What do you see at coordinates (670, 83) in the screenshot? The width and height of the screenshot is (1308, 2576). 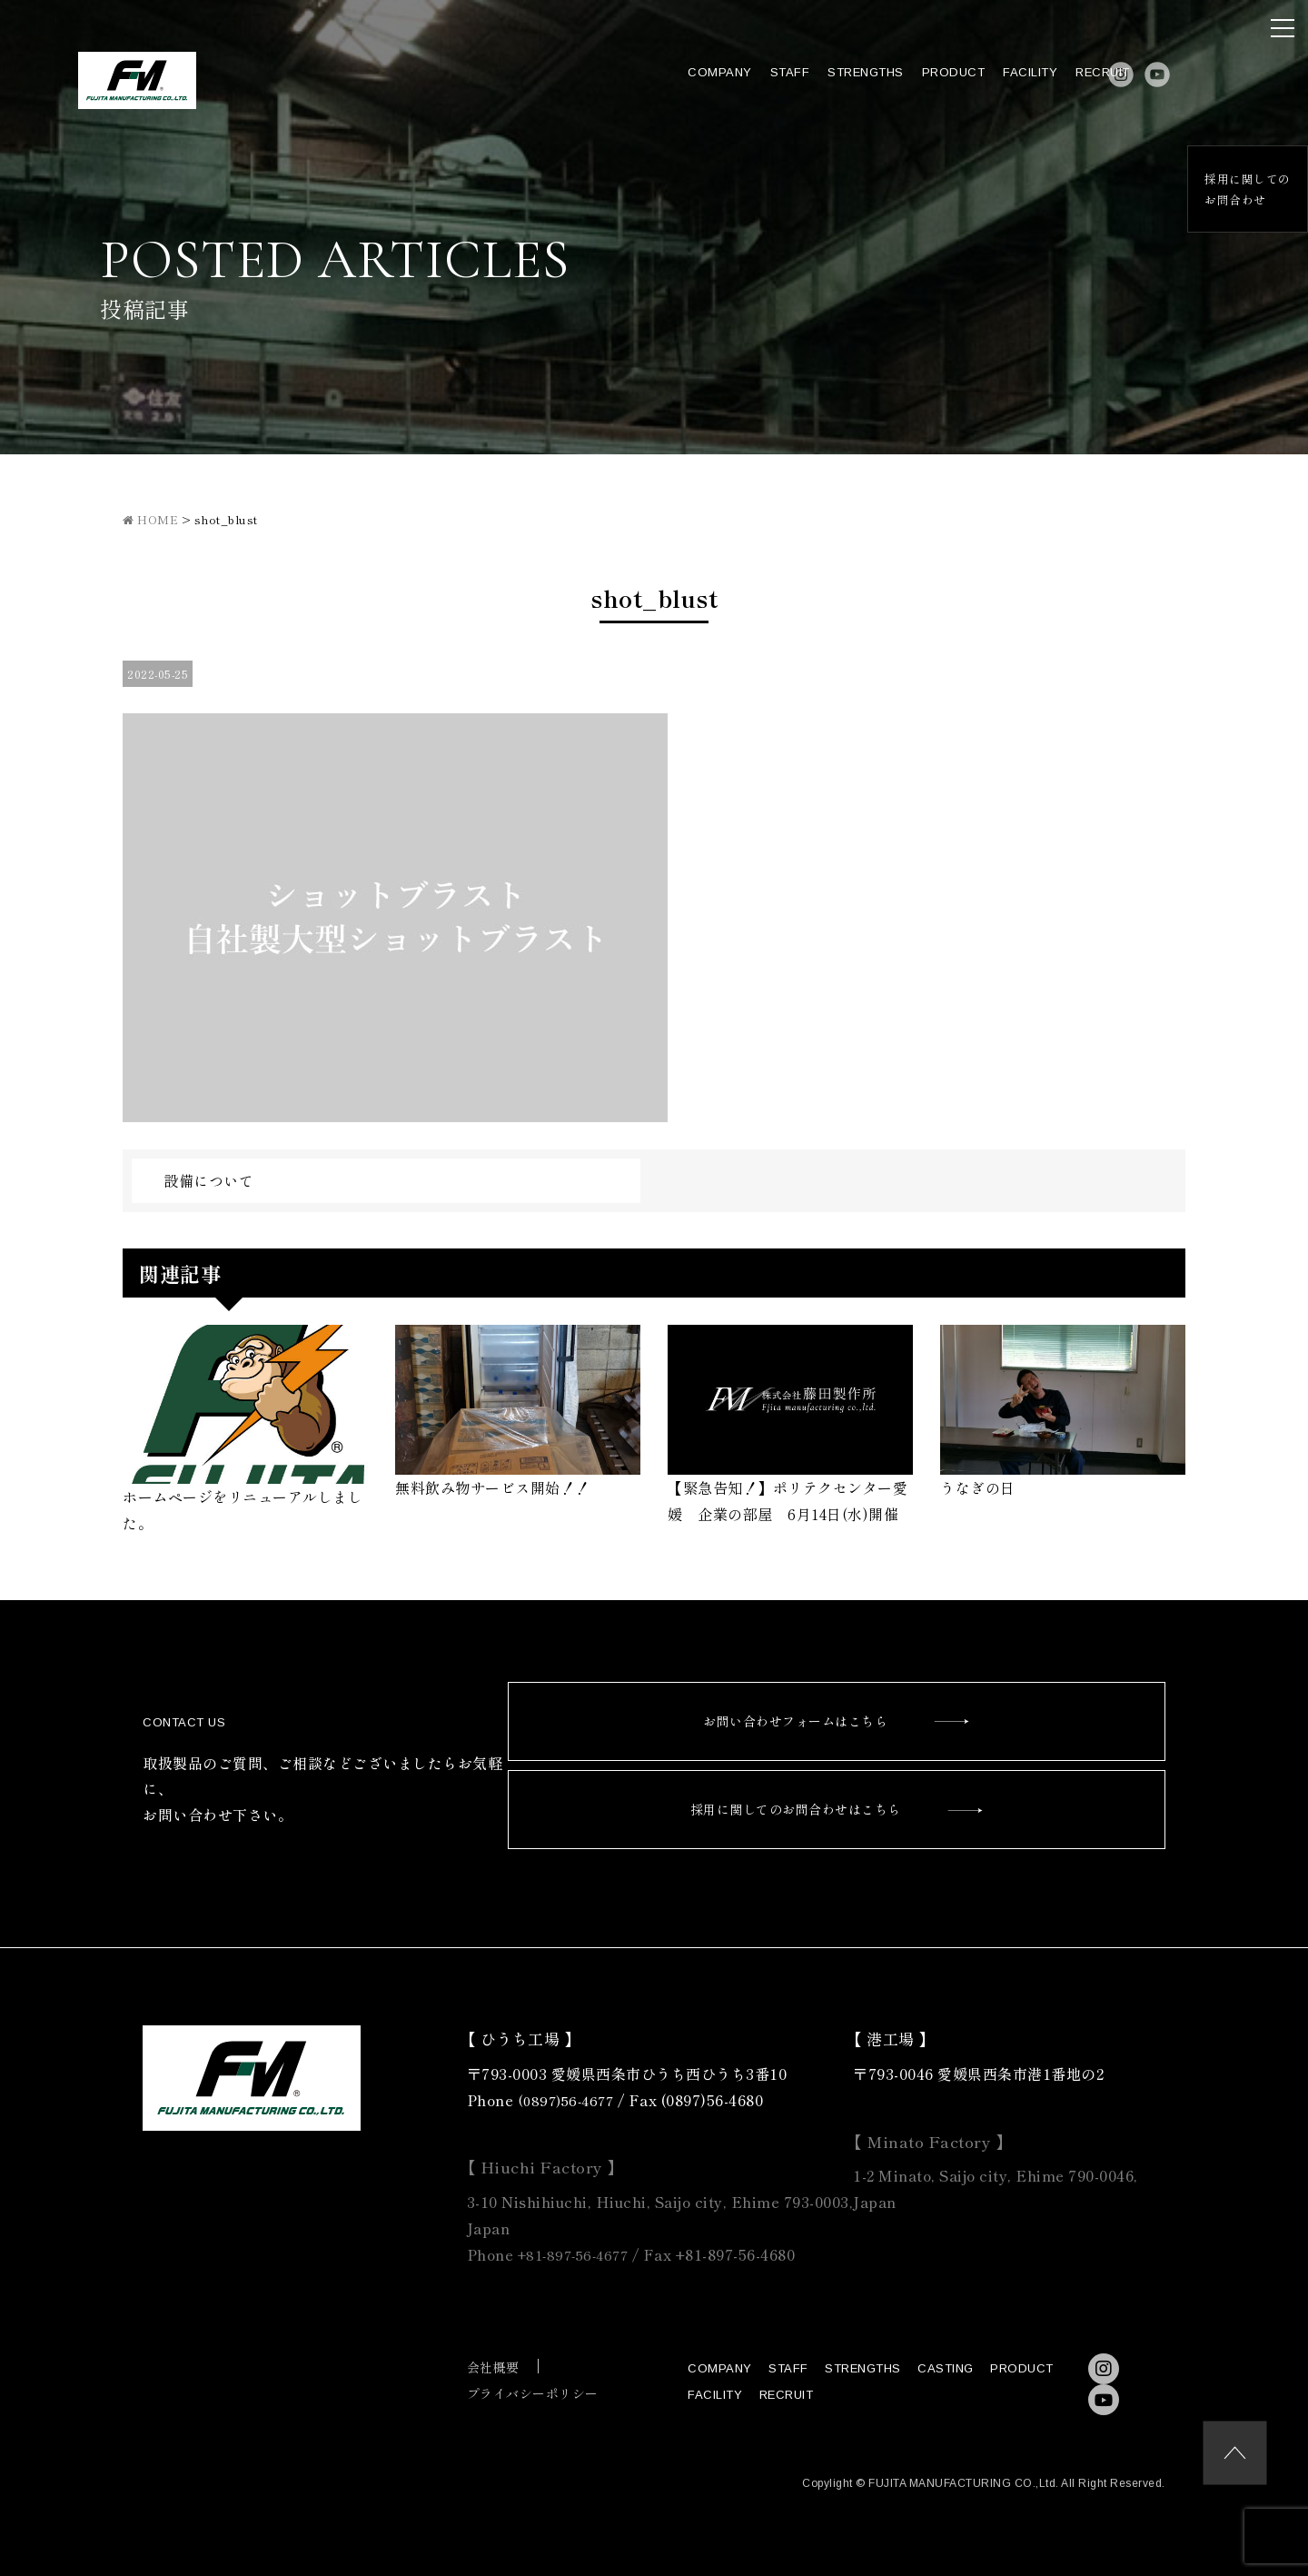 I see `COMPANY` at bounding box center [670, 83].